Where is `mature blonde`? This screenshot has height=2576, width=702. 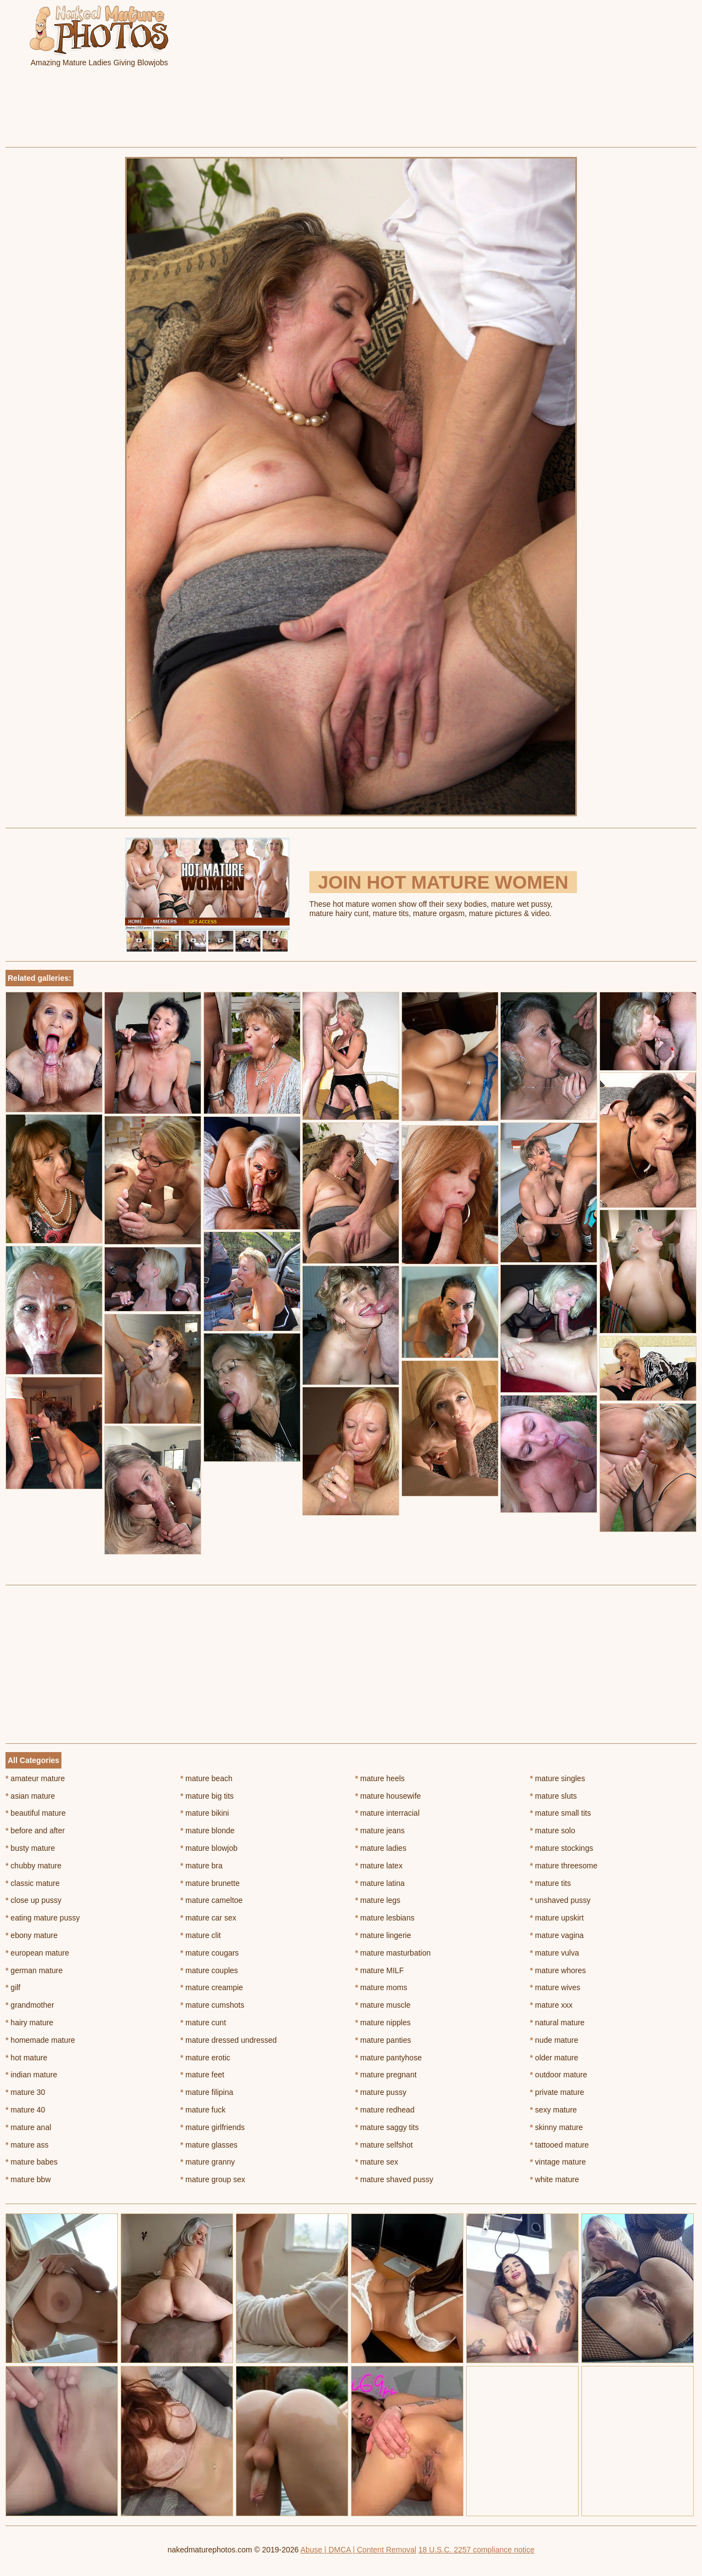 mature blonde is located at coordinates (207, 1830).